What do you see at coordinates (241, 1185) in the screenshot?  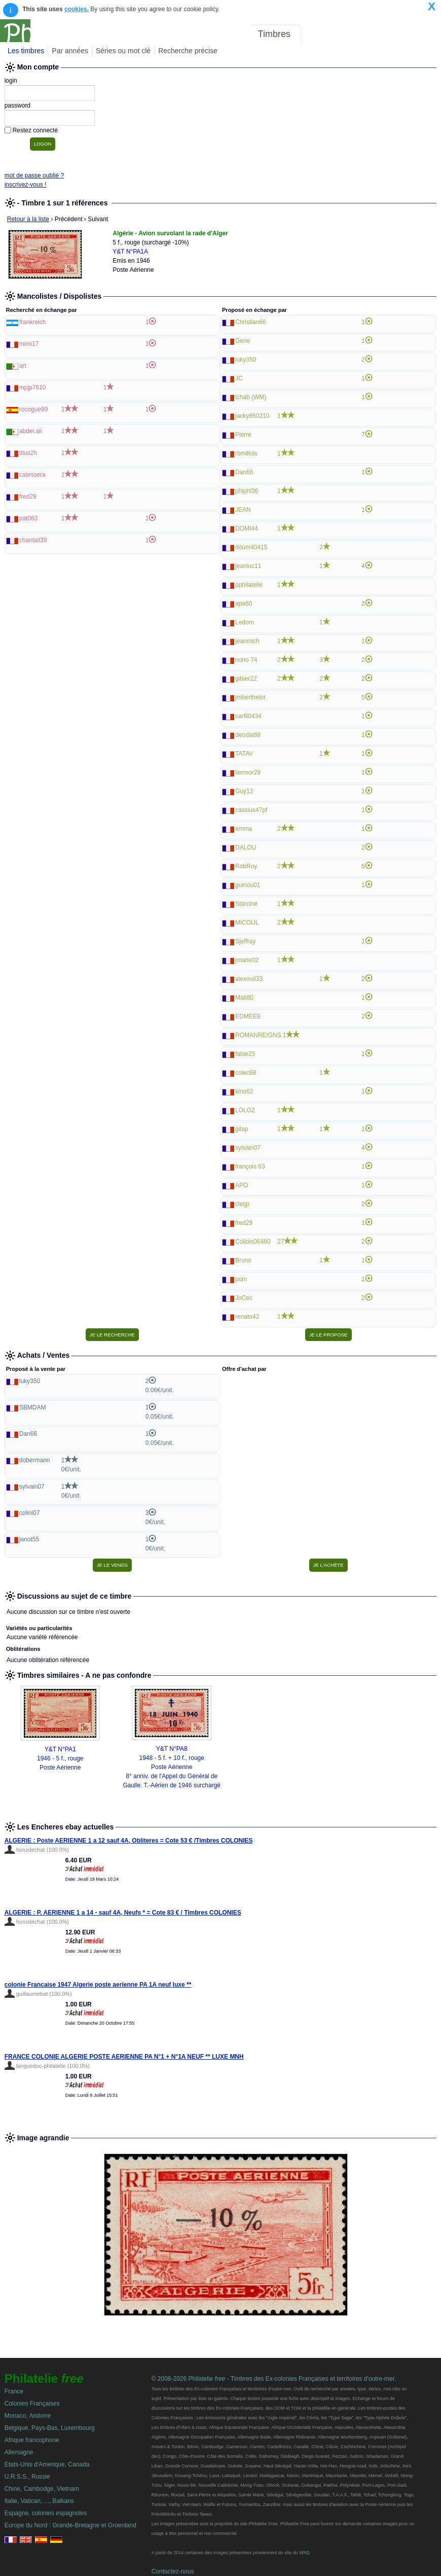 I see `APO` at bounding box center [241, 1185].